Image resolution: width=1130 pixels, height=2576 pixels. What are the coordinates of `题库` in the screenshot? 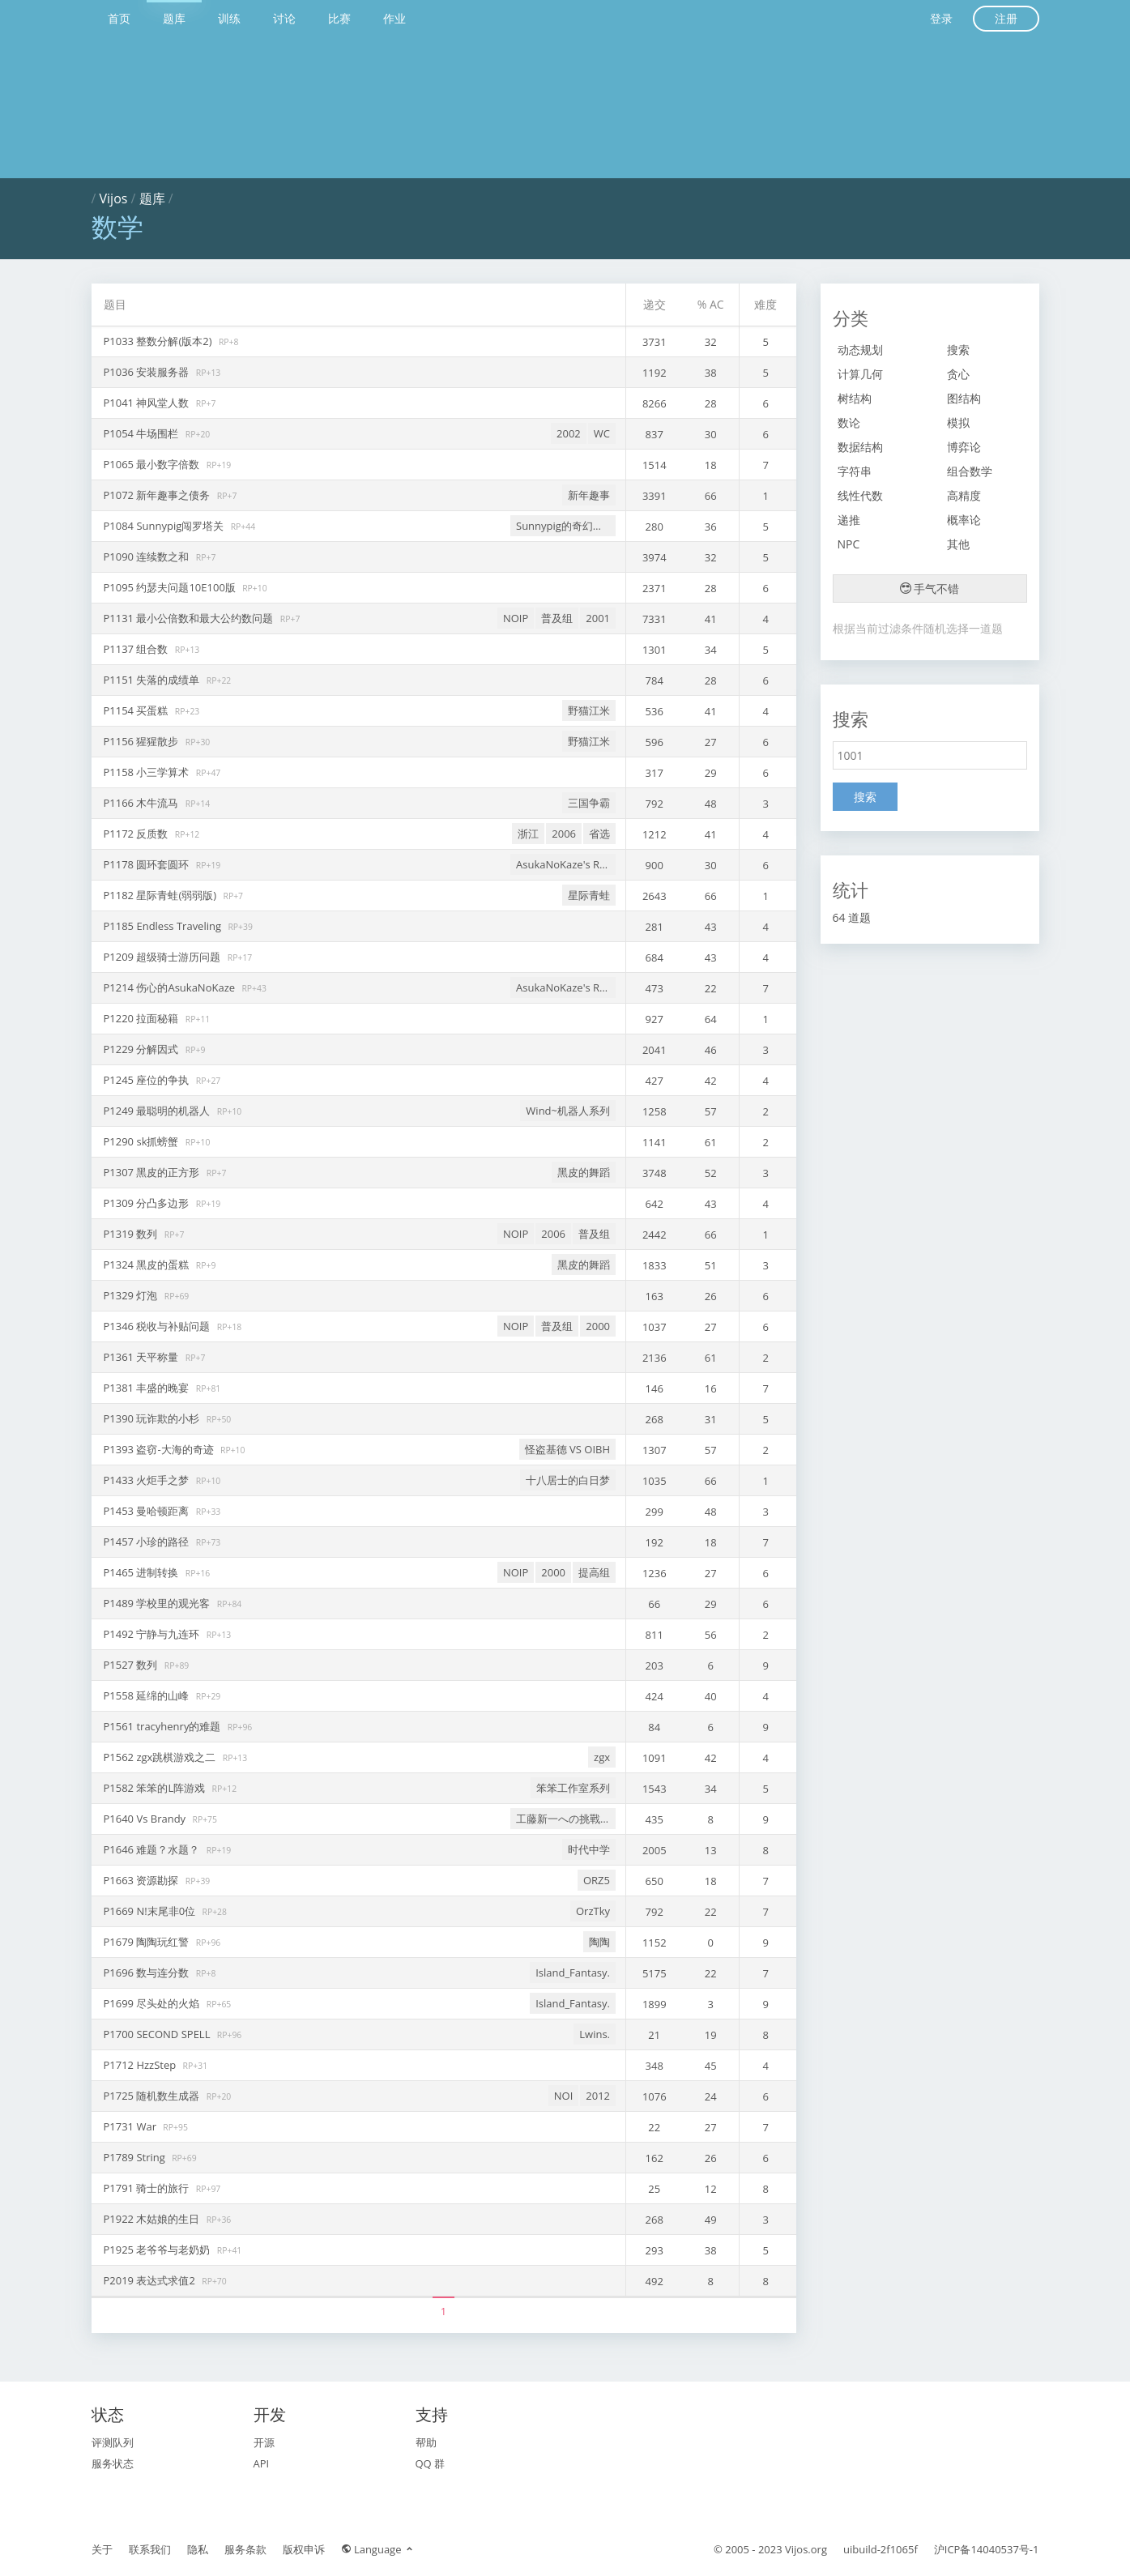 It's located at (174, 18).